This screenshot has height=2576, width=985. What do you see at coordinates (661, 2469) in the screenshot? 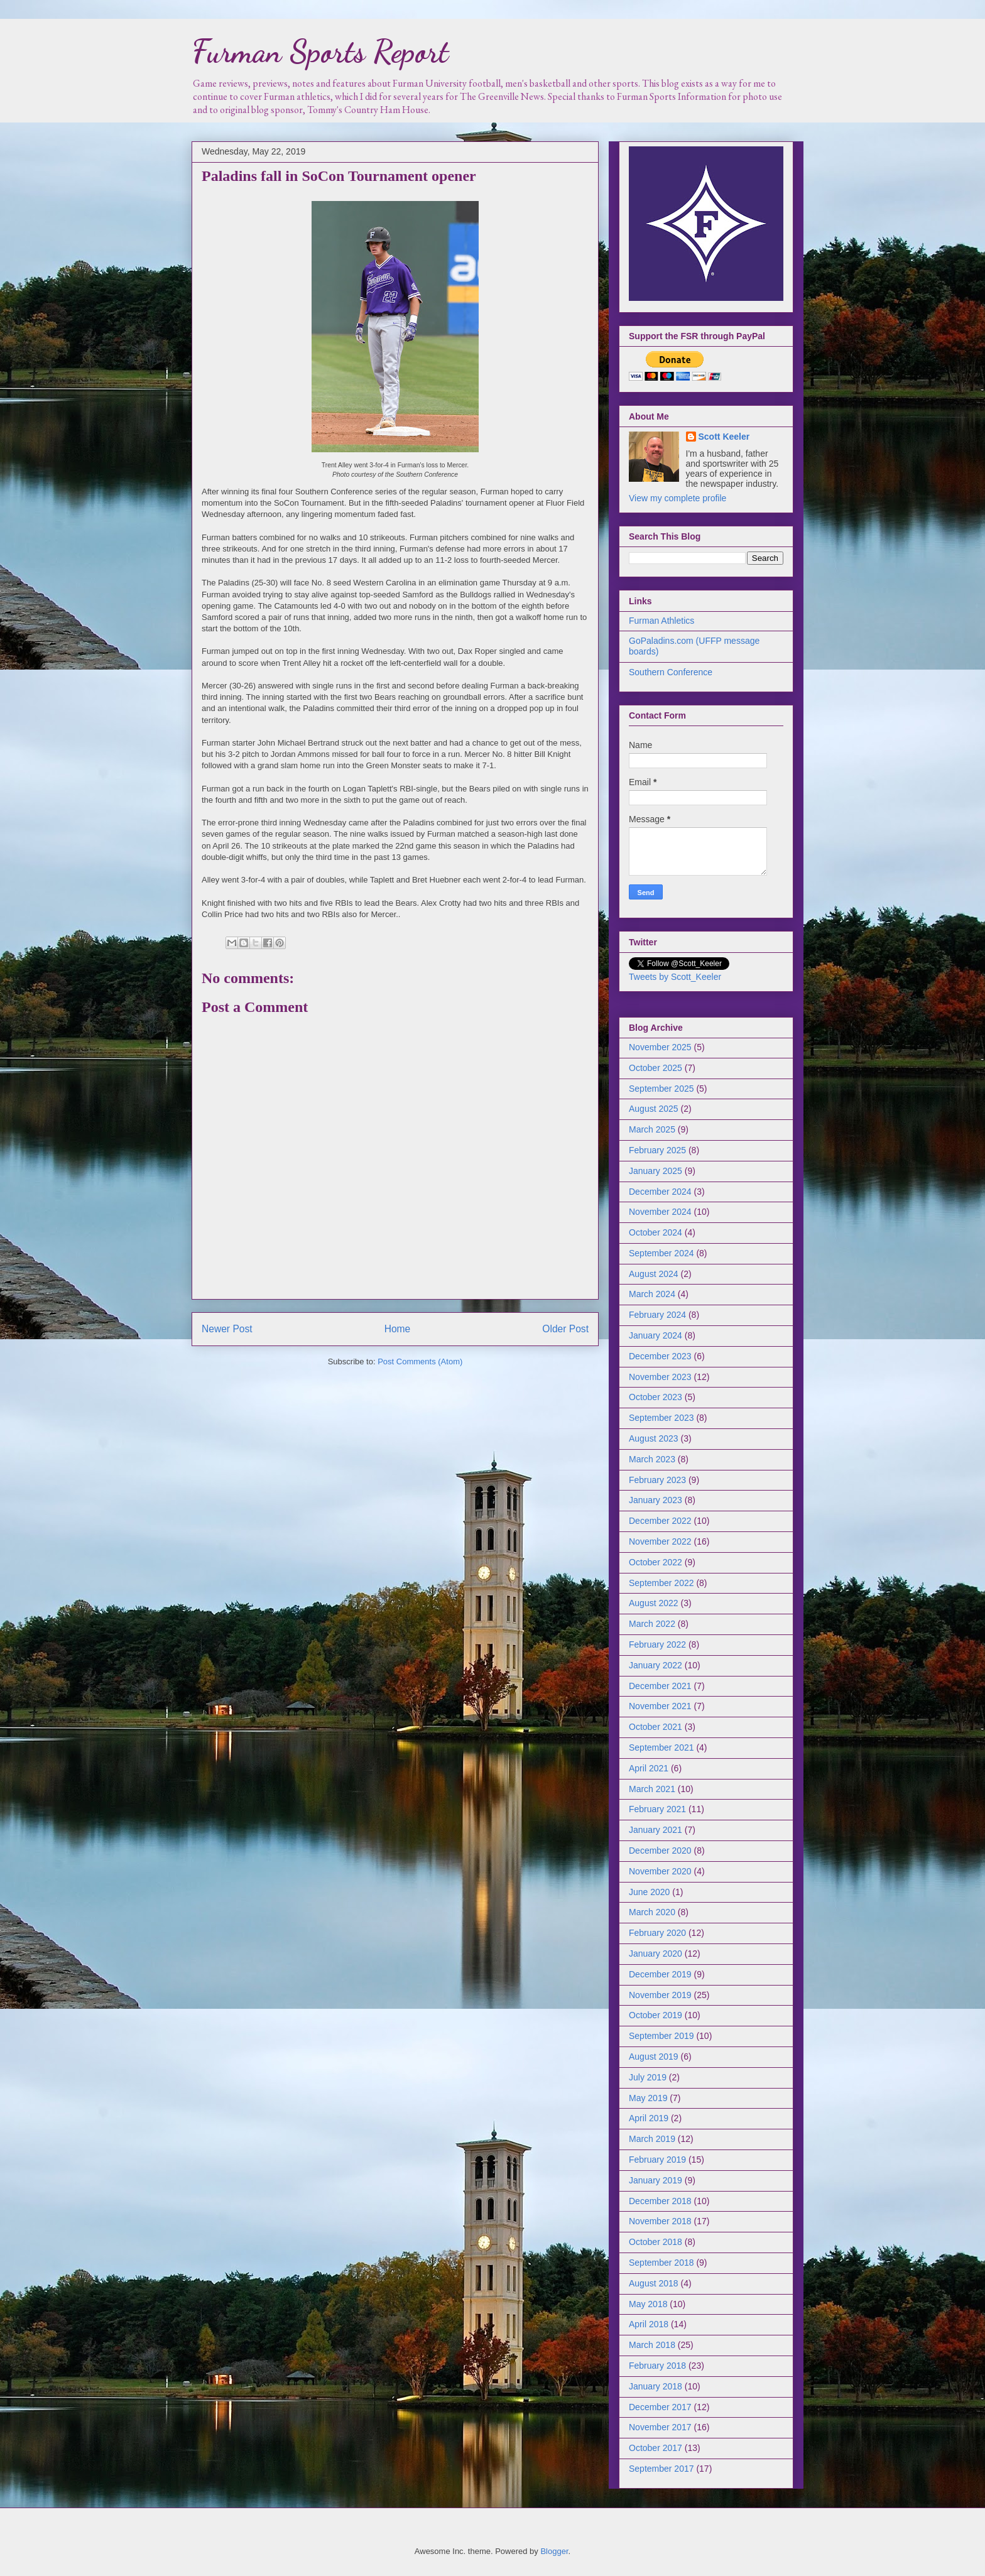
I see `September 2017` at bounding box center [661, 2469].